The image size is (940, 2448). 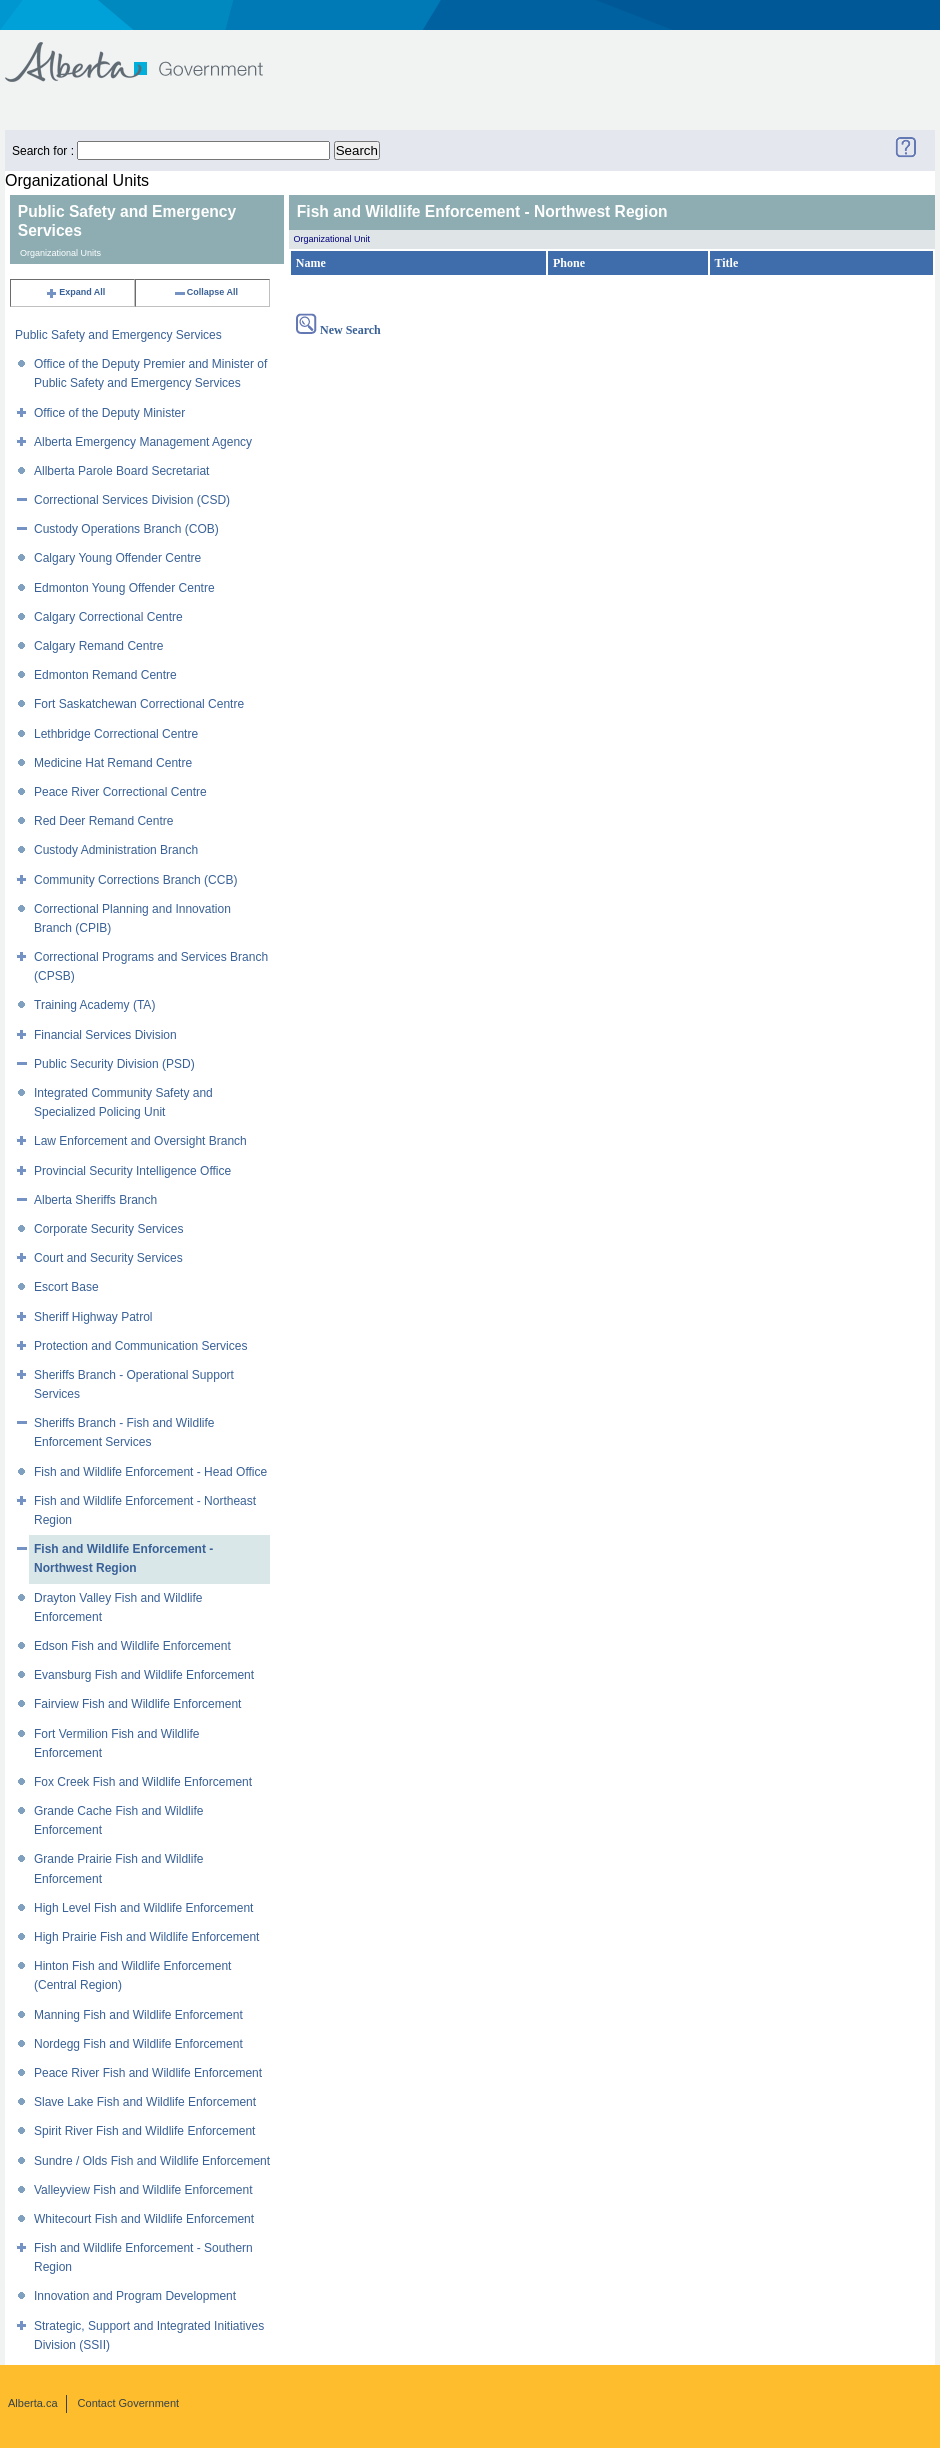 What do you see at coordinates (108, 1258) in the screenshot?
I see `Court and Security Services` at bounding box center [108, 1258].